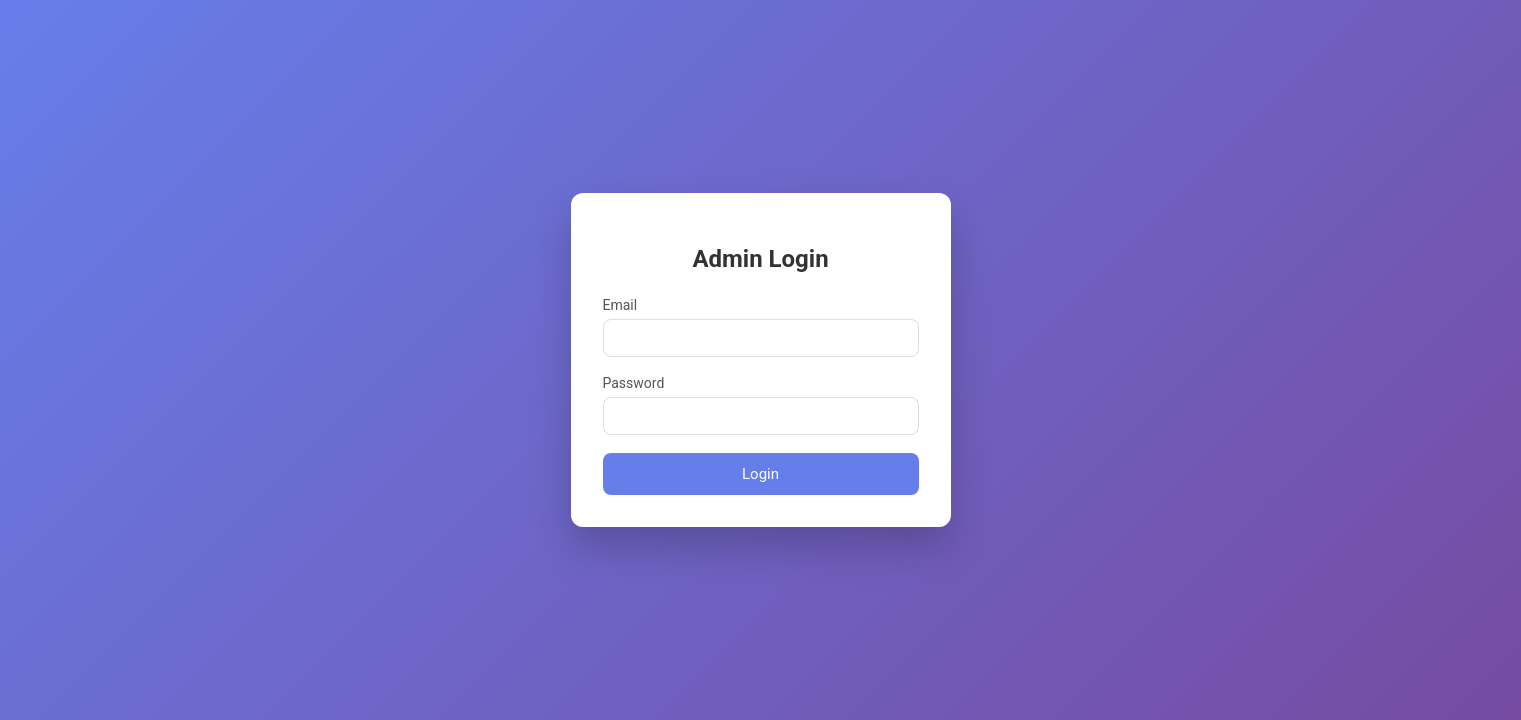  I want to click on Password, so click(634, 383).